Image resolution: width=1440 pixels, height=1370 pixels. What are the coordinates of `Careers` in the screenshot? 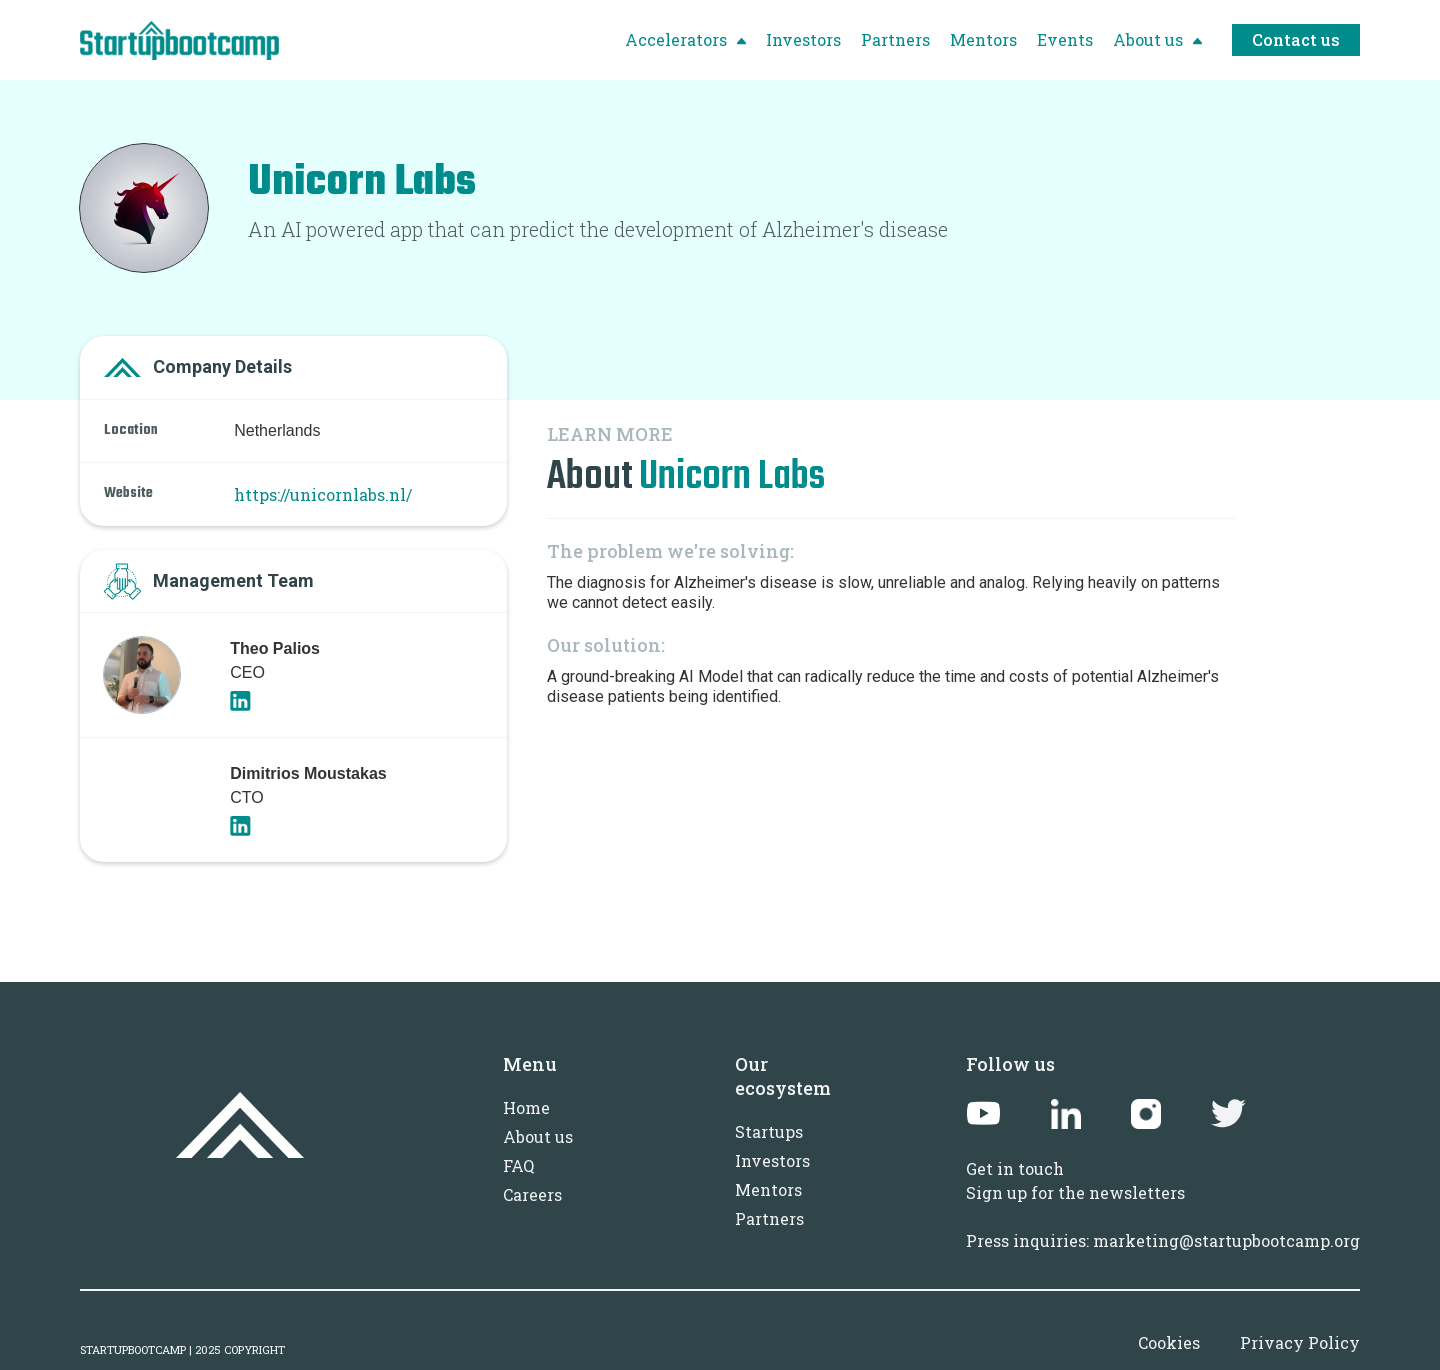 It's located at (532, 1194).